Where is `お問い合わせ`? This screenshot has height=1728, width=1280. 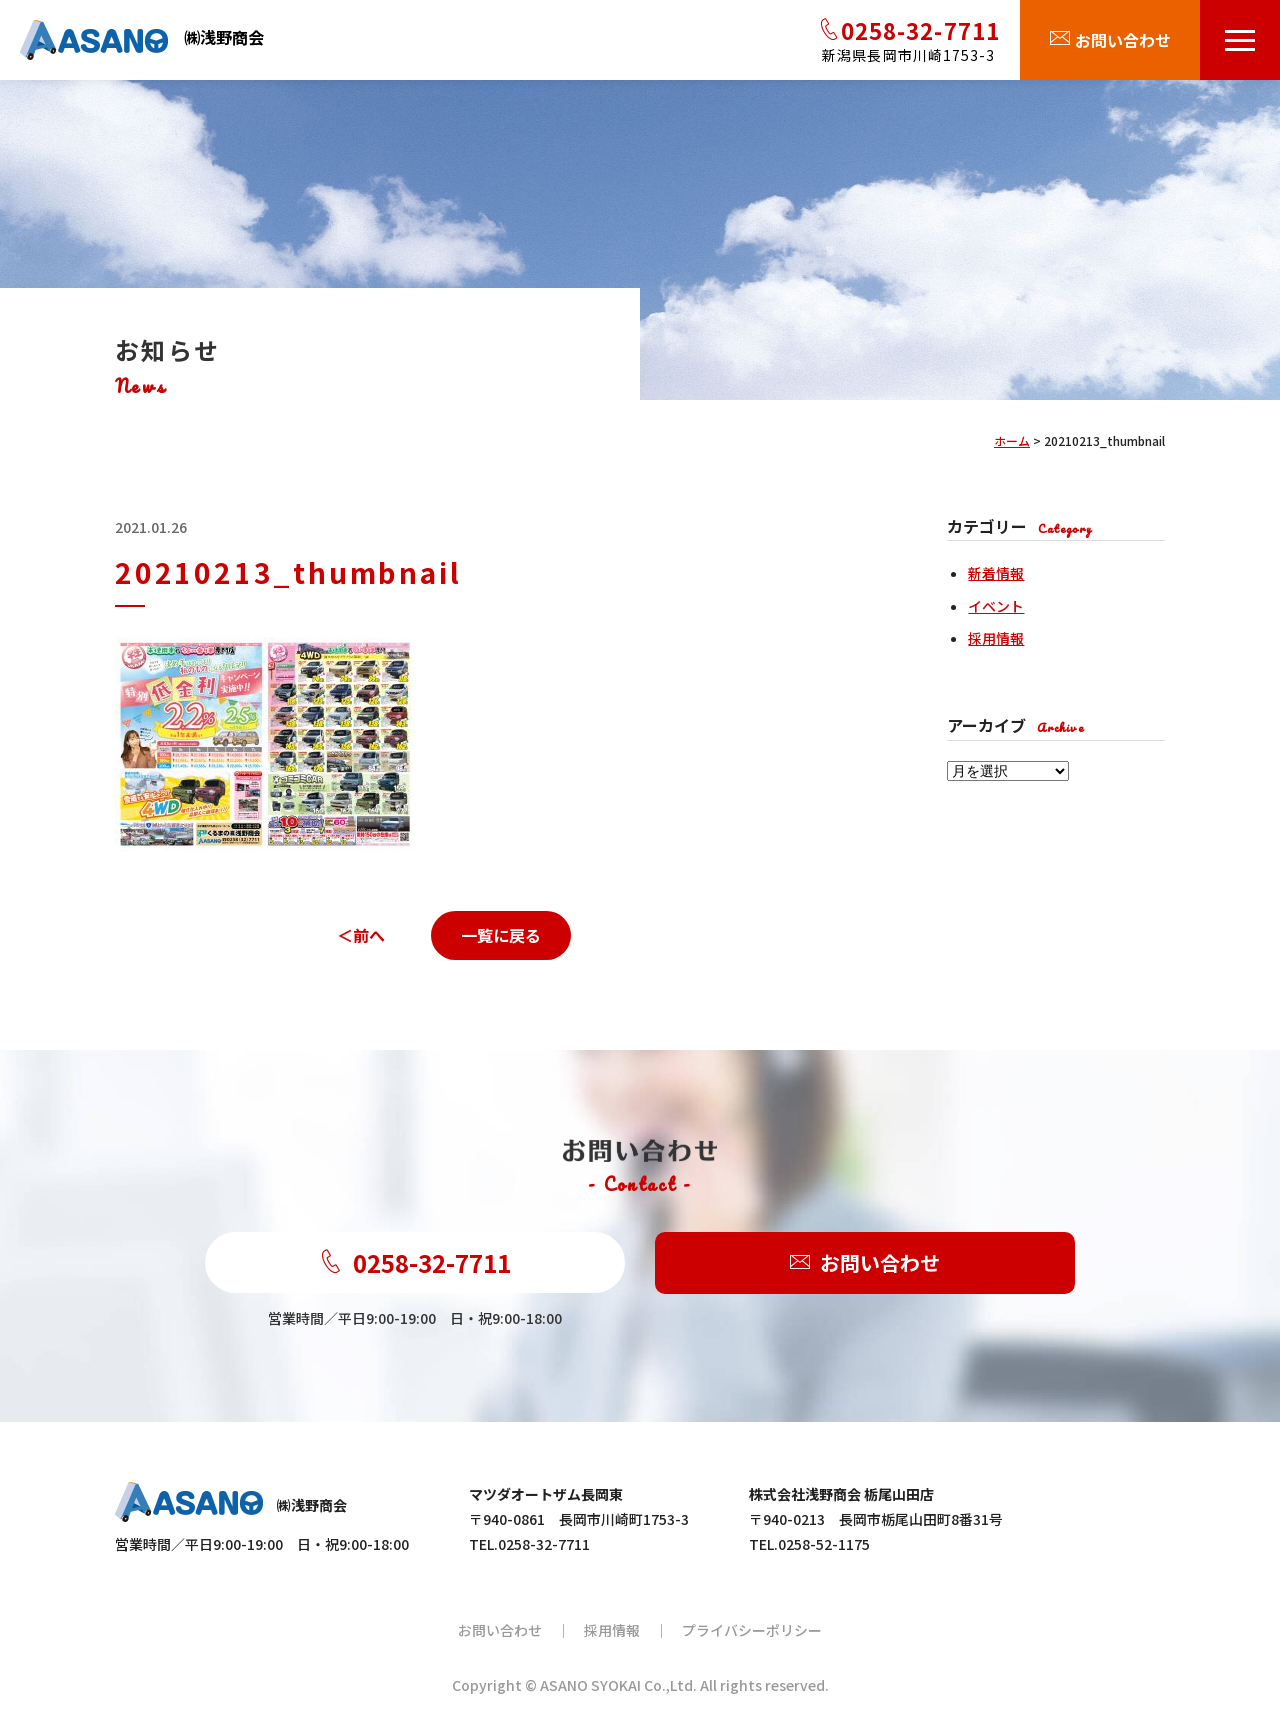
お問い合わせ is located at coordinates (865, 1263).